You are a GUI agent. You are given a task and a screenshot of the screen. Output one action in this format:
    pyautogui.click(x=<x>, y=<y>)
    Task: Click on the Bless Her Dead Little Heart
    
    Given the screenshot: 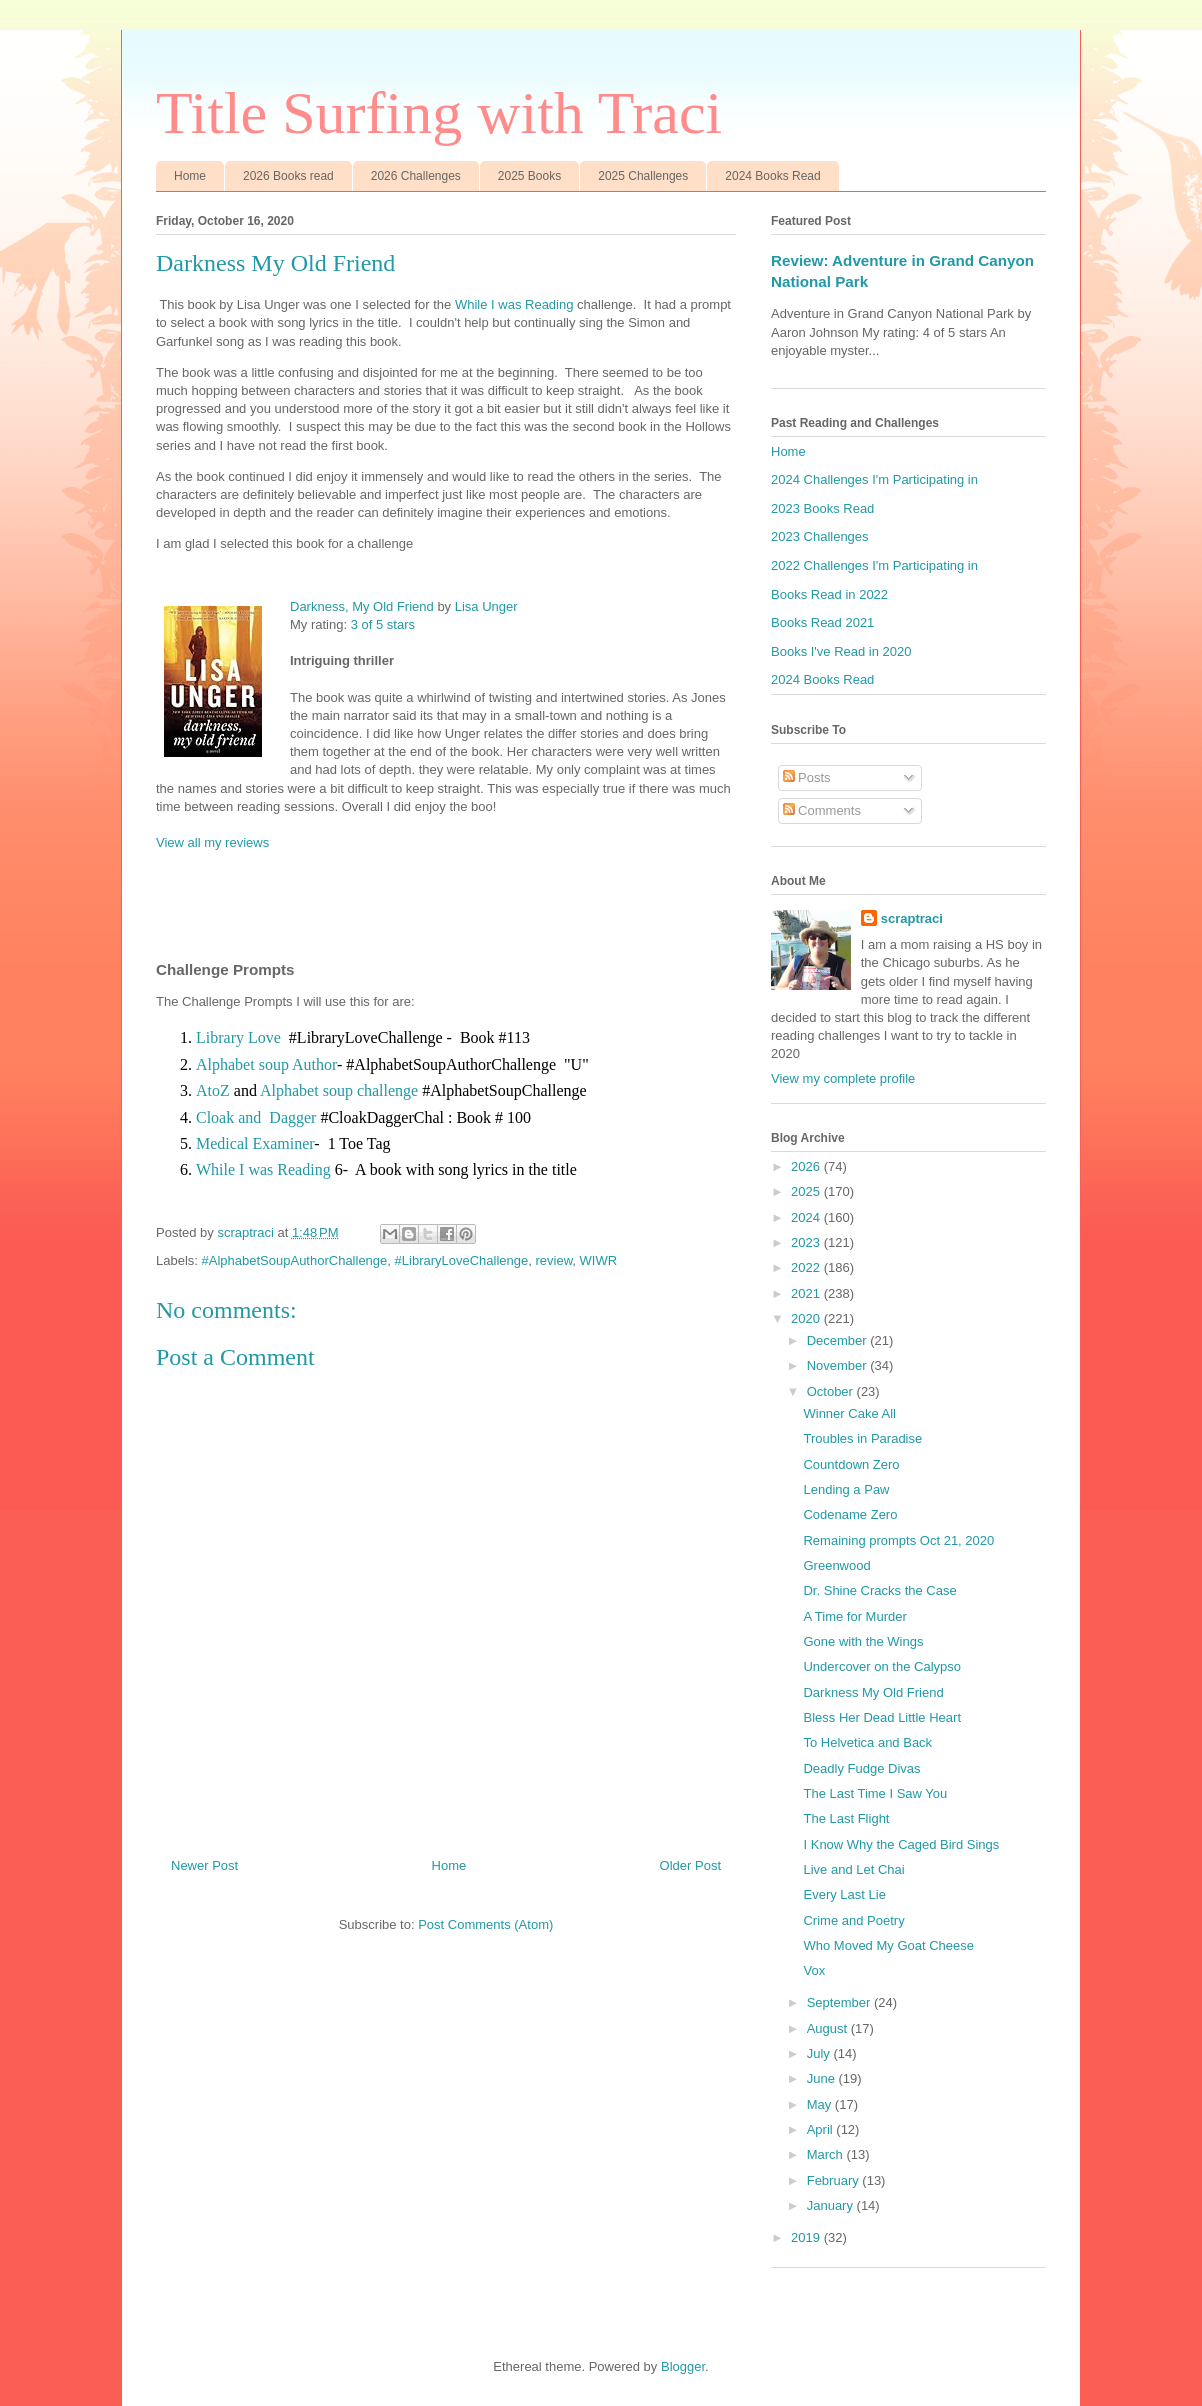 What is the action you would take?
    pyautogui.click(x=882, y=1717)
    